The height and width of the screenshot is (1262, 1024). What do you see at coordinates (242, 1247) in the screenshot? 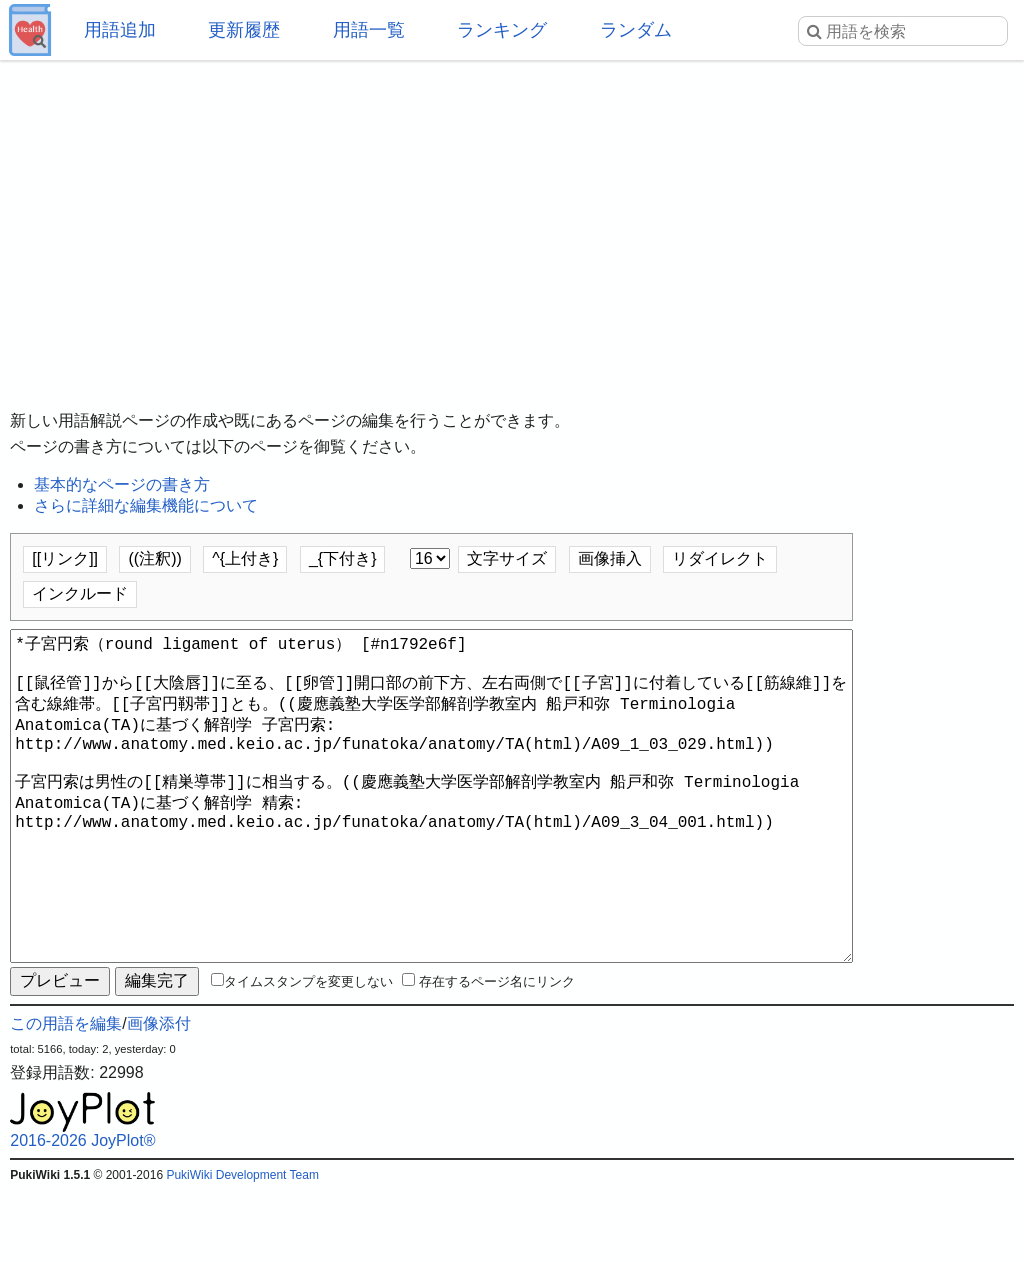
I see `PukiWiki Development Team` at bounding box center [242, 1247].